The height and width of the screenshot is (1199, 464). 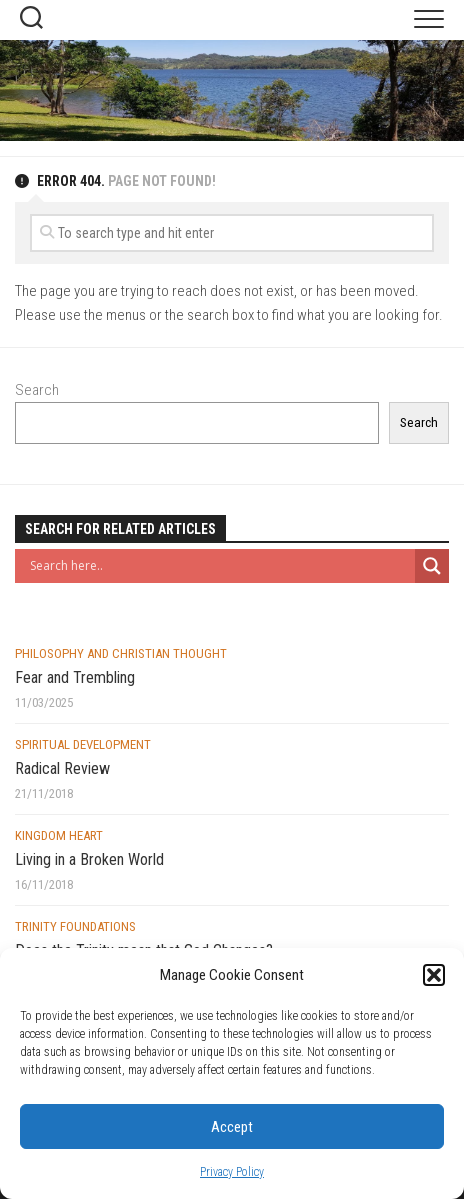 What do you see at coordinates (83, 744) in the screenshot?
I see `Spiritual Development` at bounding box center [83, 744].